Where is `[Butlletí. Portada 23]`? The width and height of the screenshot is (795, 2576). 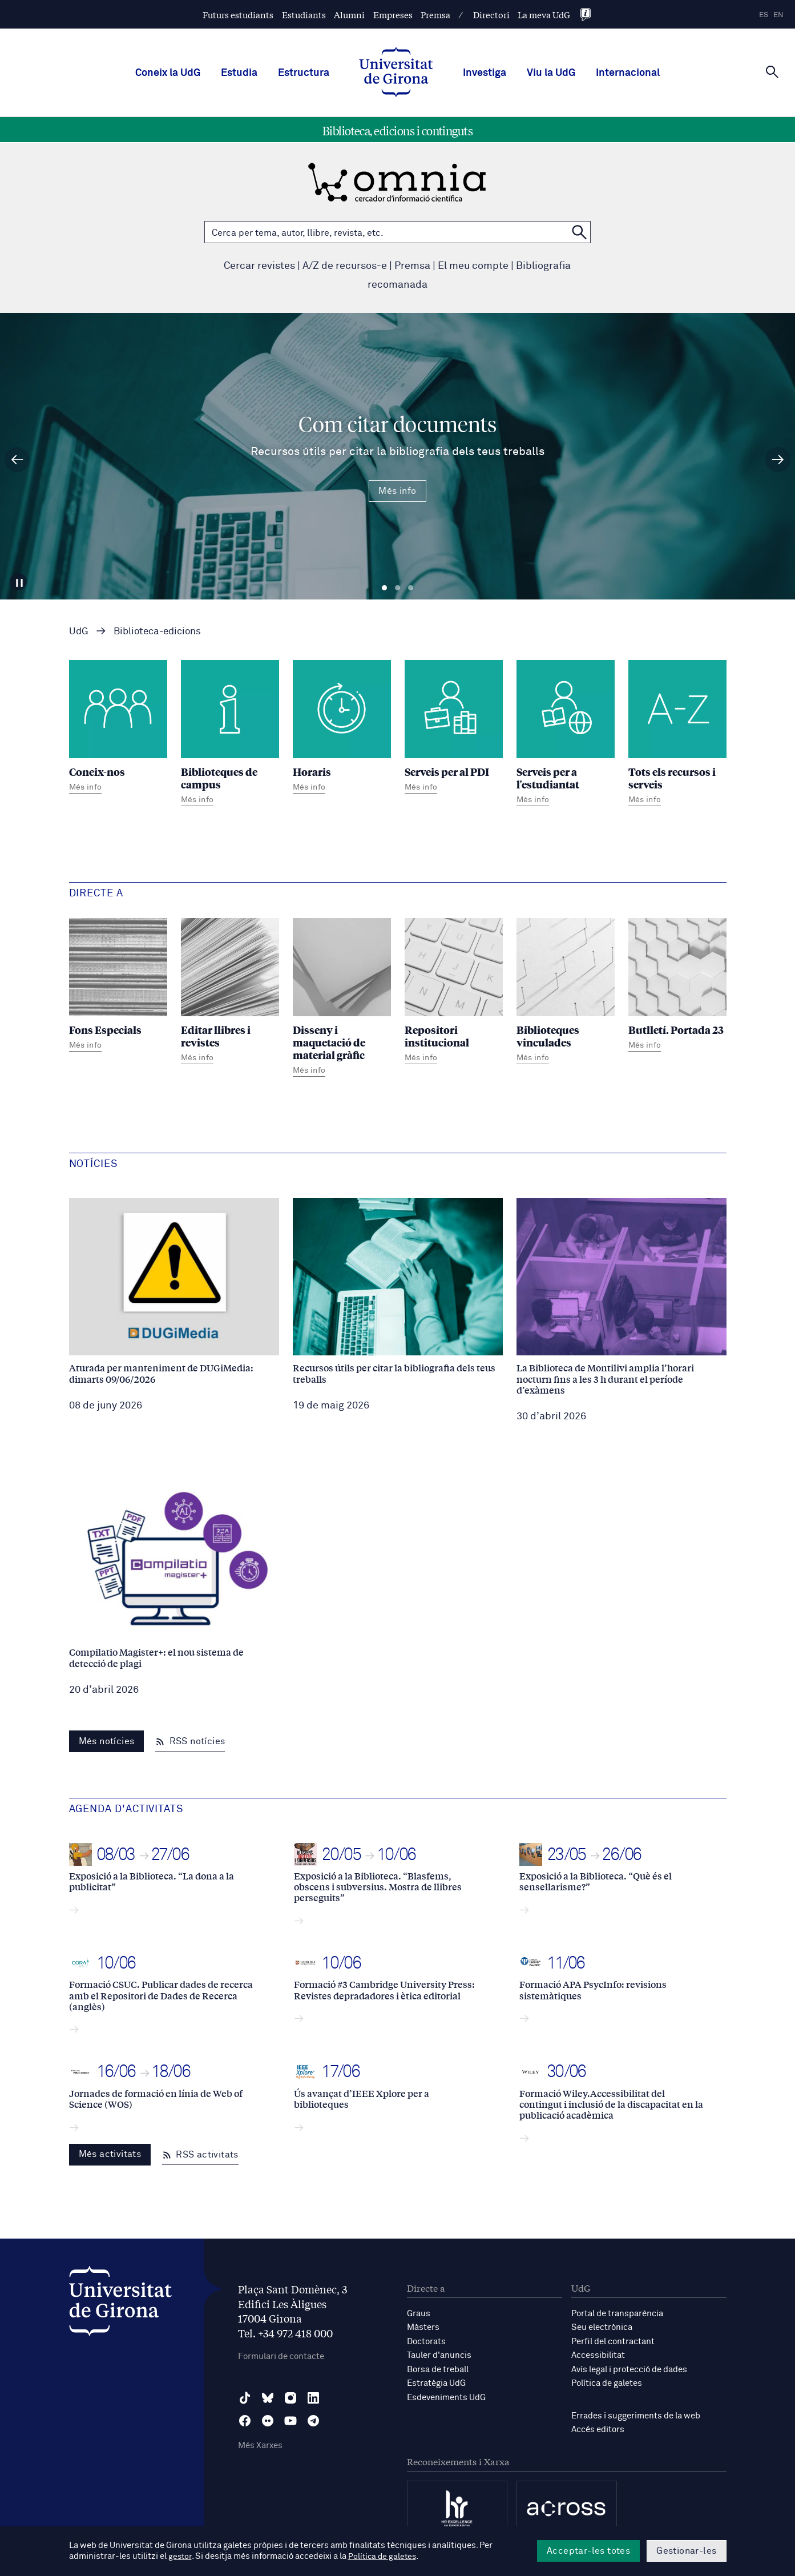 [Butlletí. Portada 23] is located at coordinates (677, 986).